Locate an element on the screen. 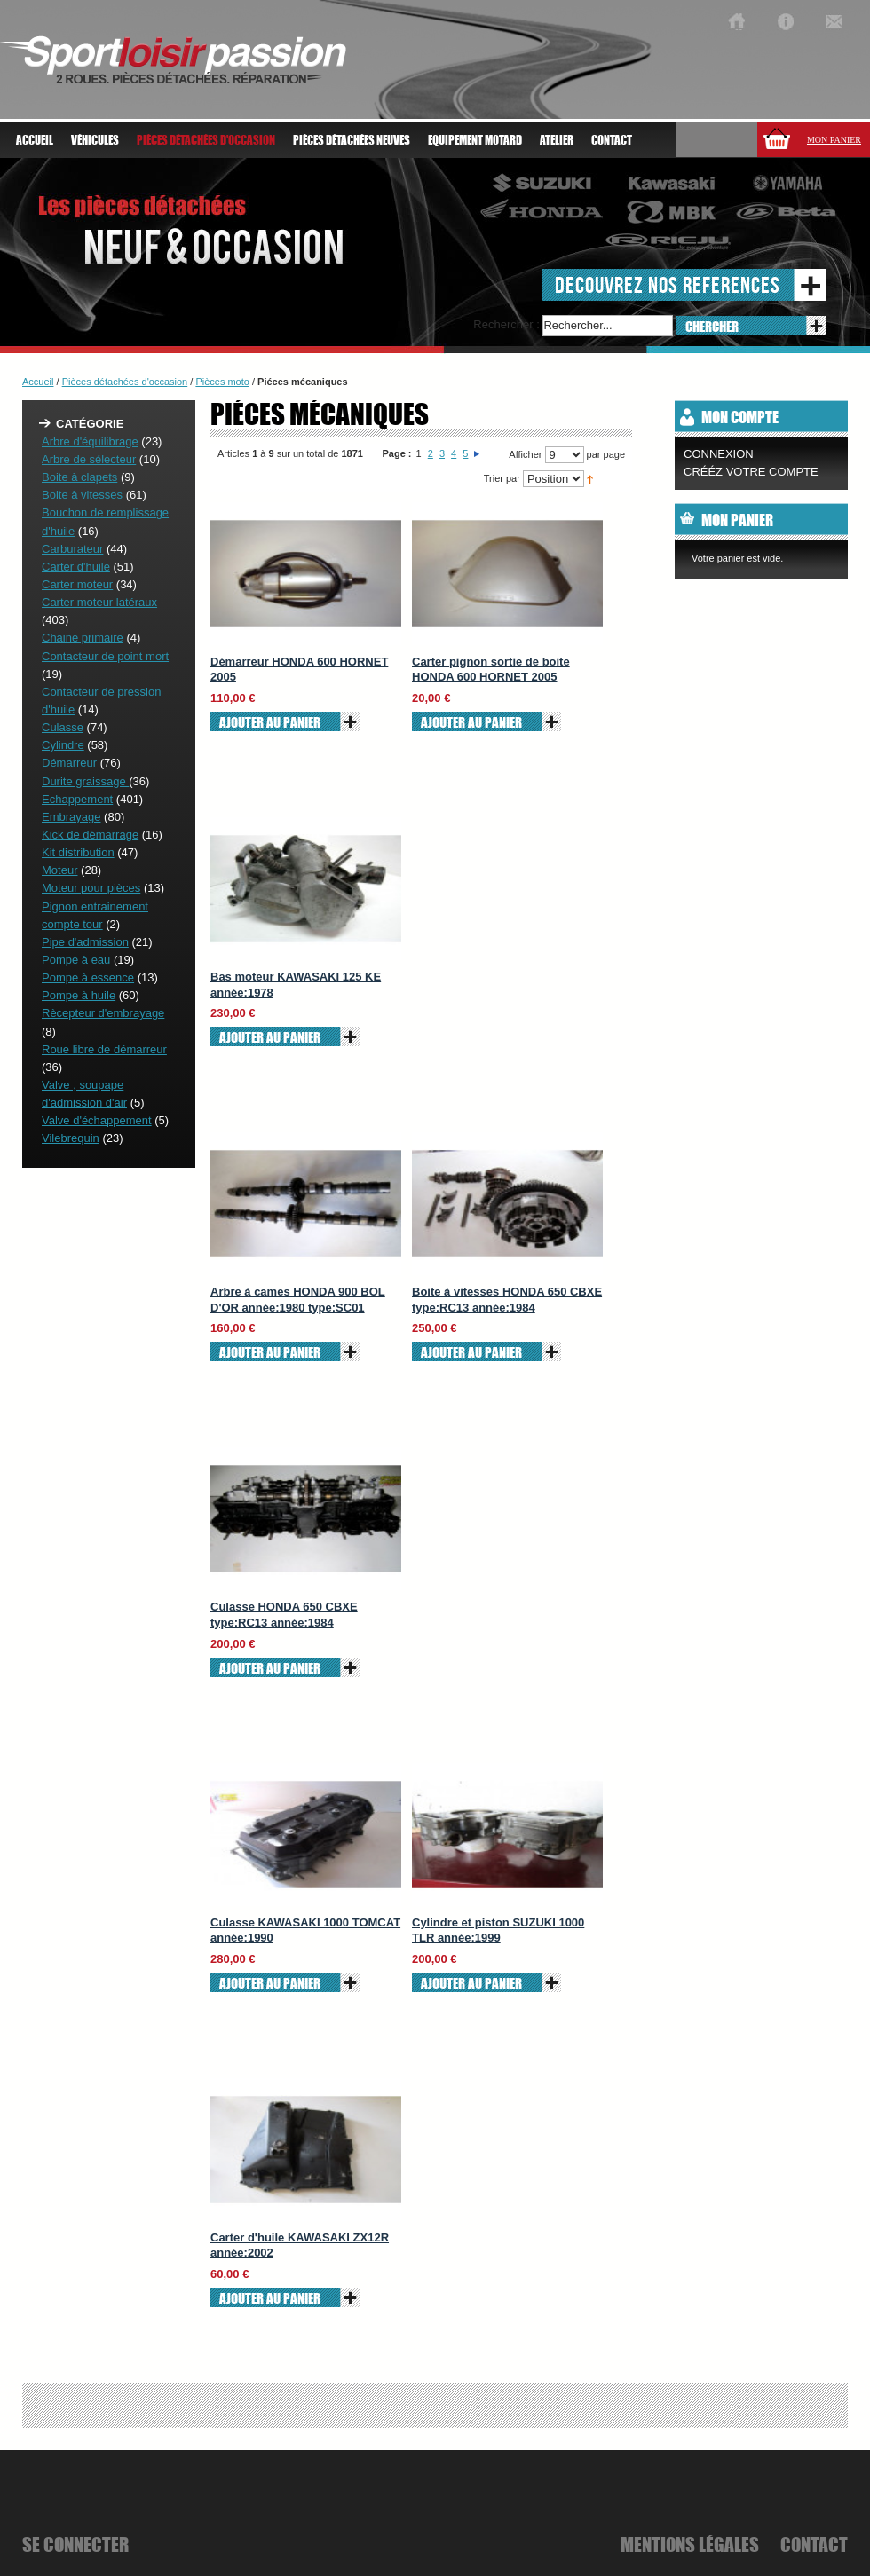 Image resolution: width=870 pixels, height=2576 pixels. Contacteur de point mort is located at coordinates (105, 656).